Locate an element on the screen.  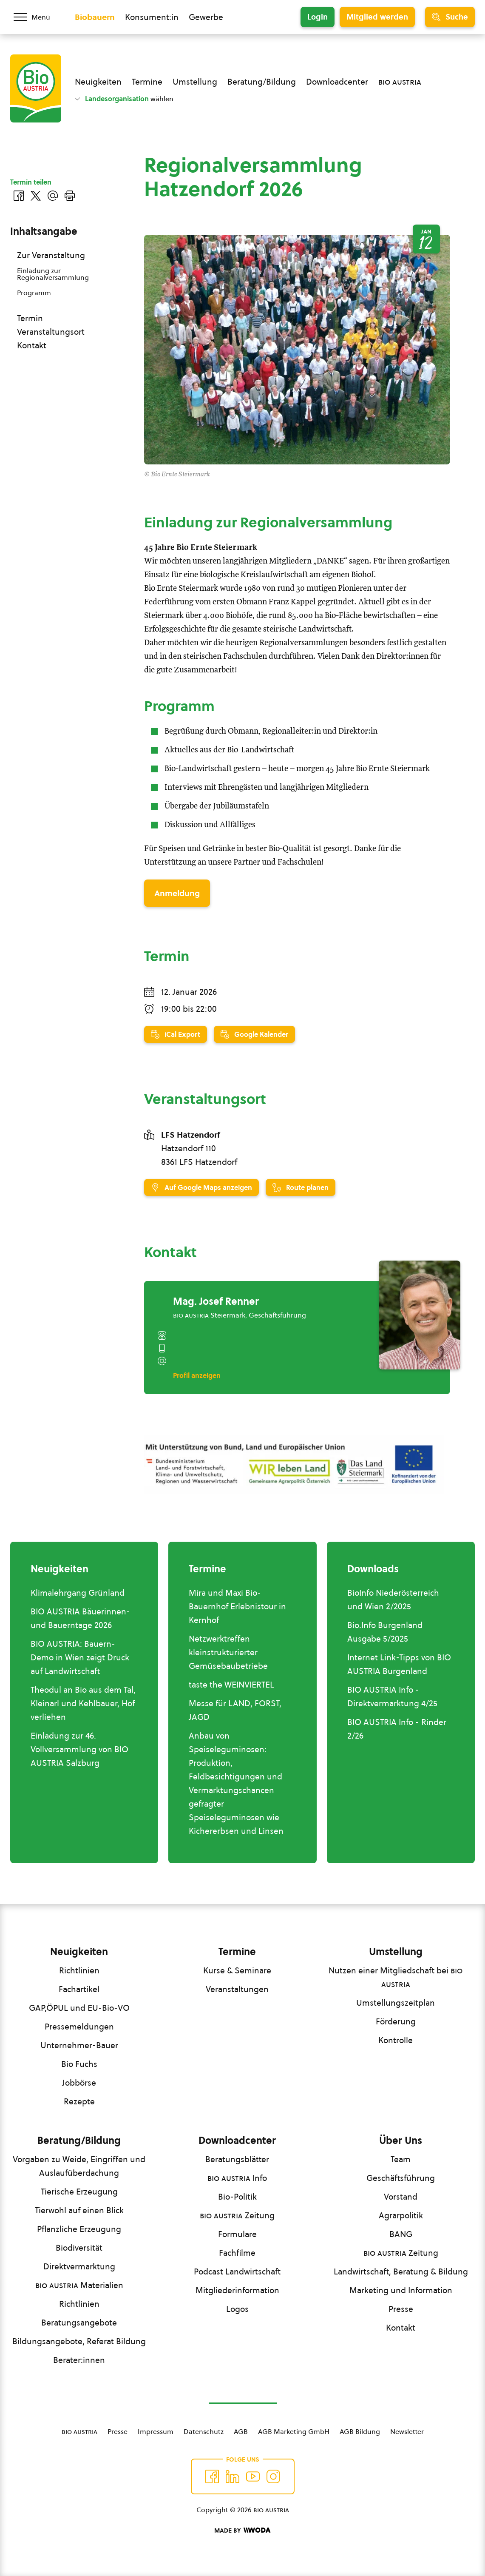
Bio.Info Burgenland Ausgabe 5/2025 is located at coordinates (385, 1632).